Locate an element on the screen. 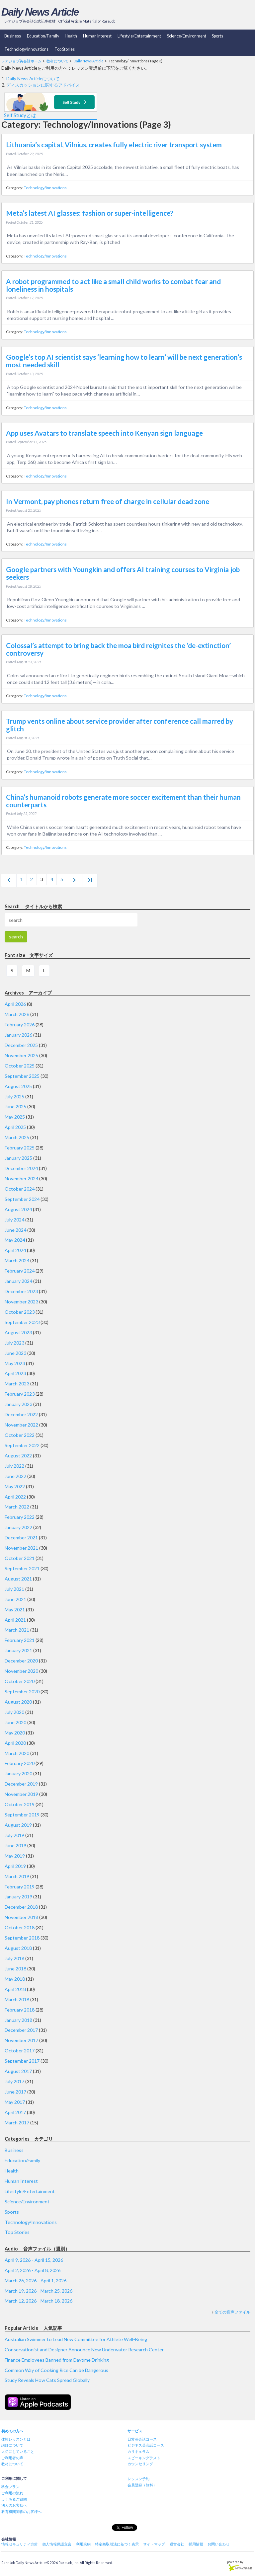 The image size is (255, 2576). December 2022 is located at coordinates (21, 1414).